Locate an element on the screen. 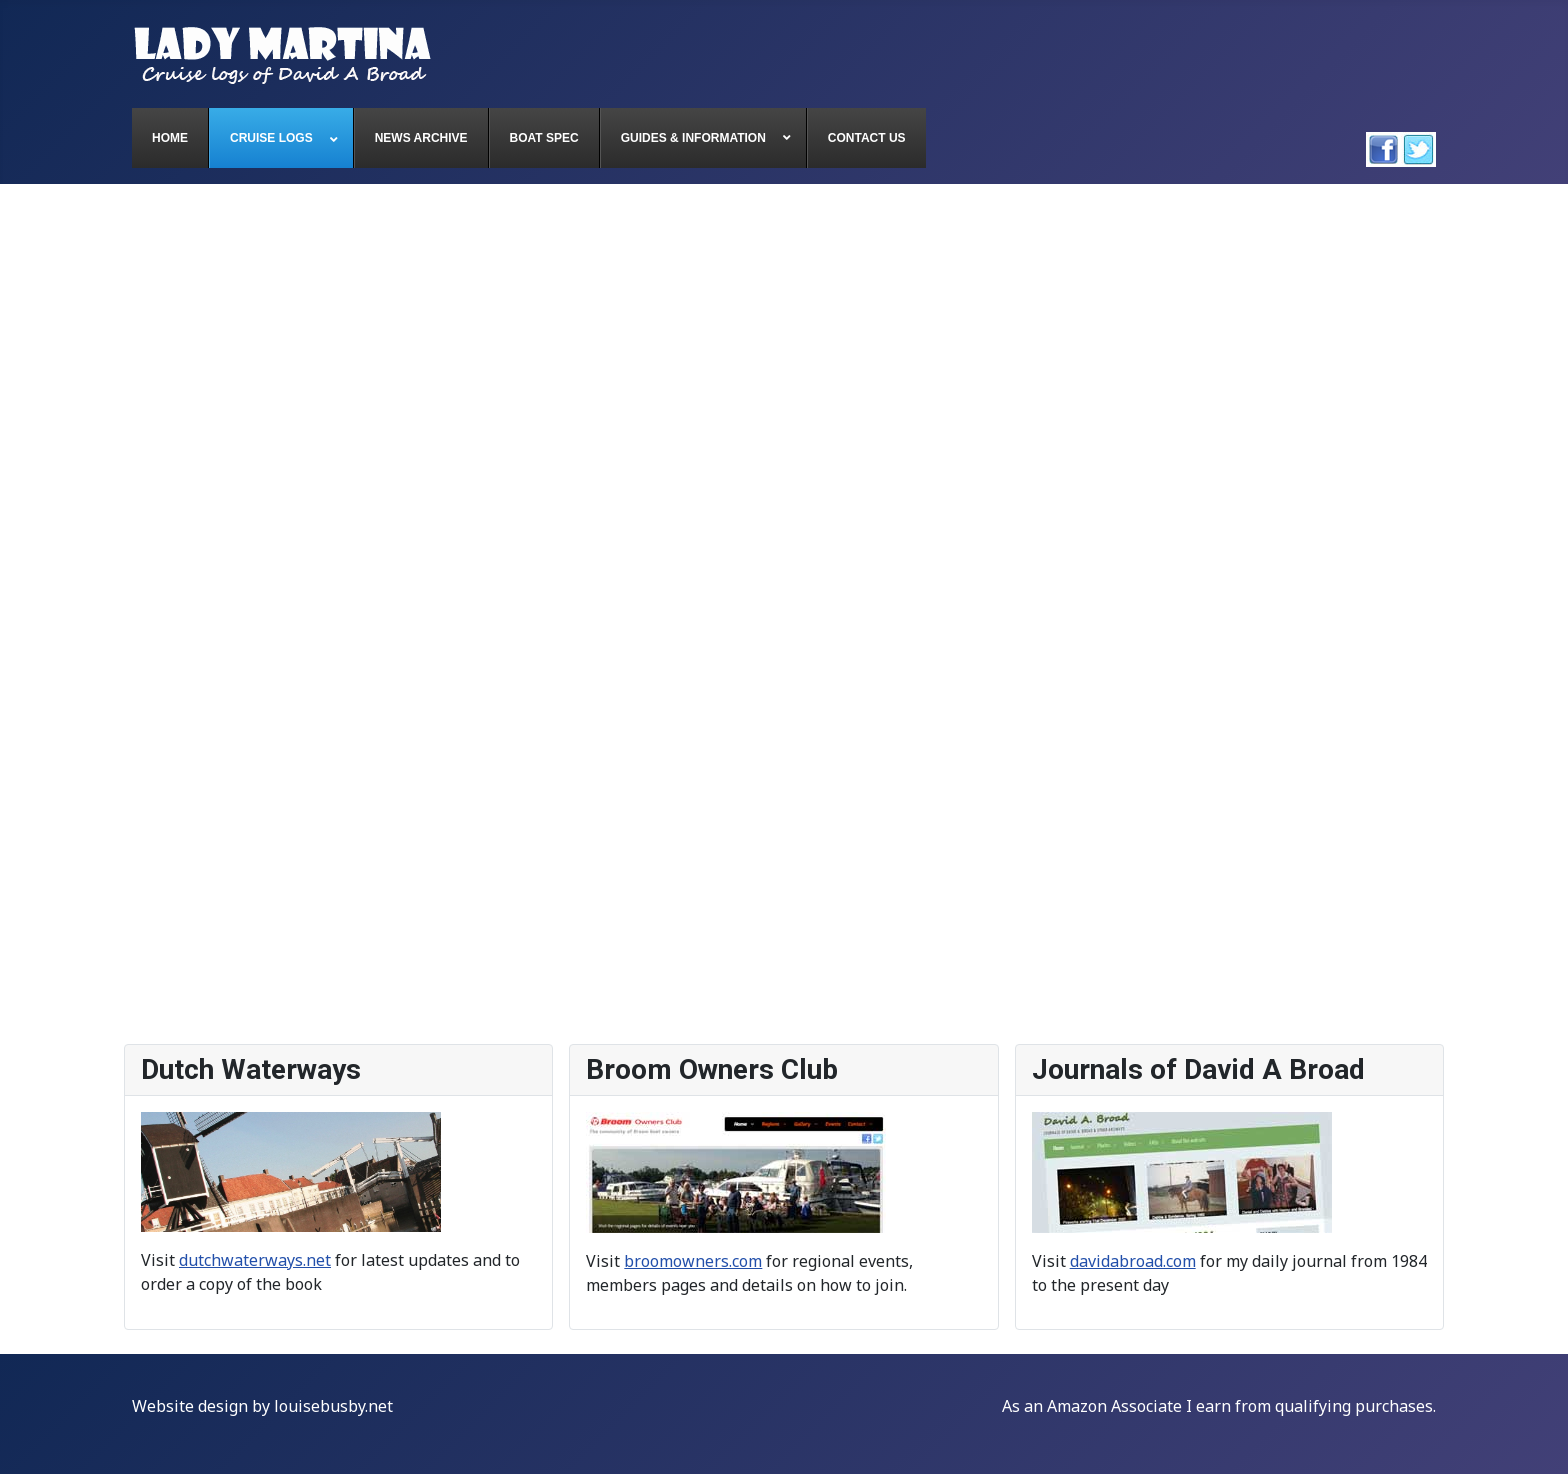 The width and height of the screenshot is (1568, 1474). dutchwaterways.net is located at coordinates (255, 1260).